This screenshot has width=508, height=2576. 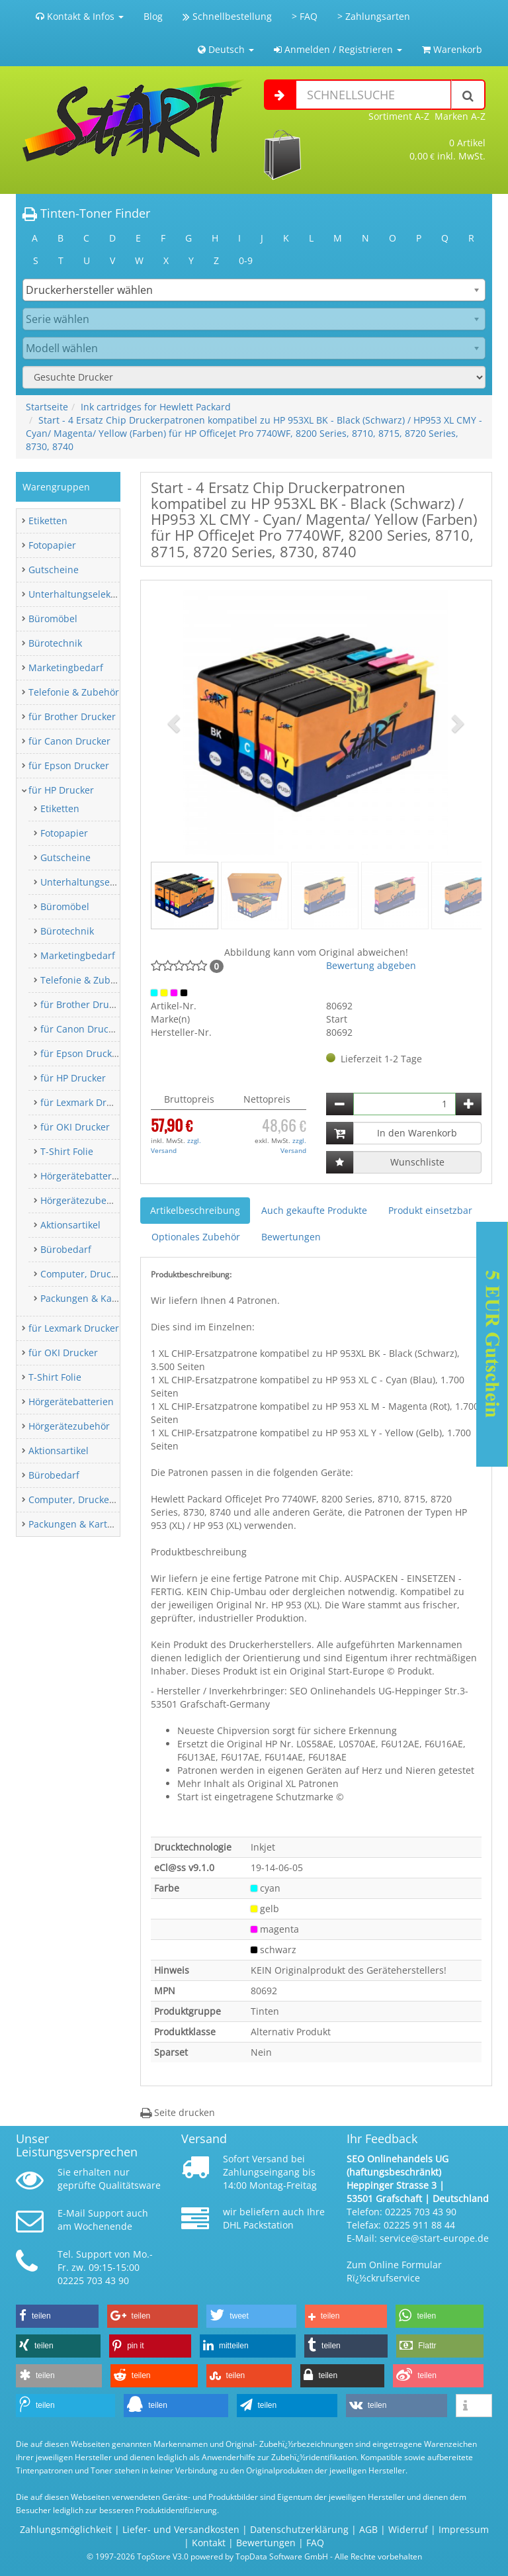 I want to click on Blog, so click(x=153, y=16).